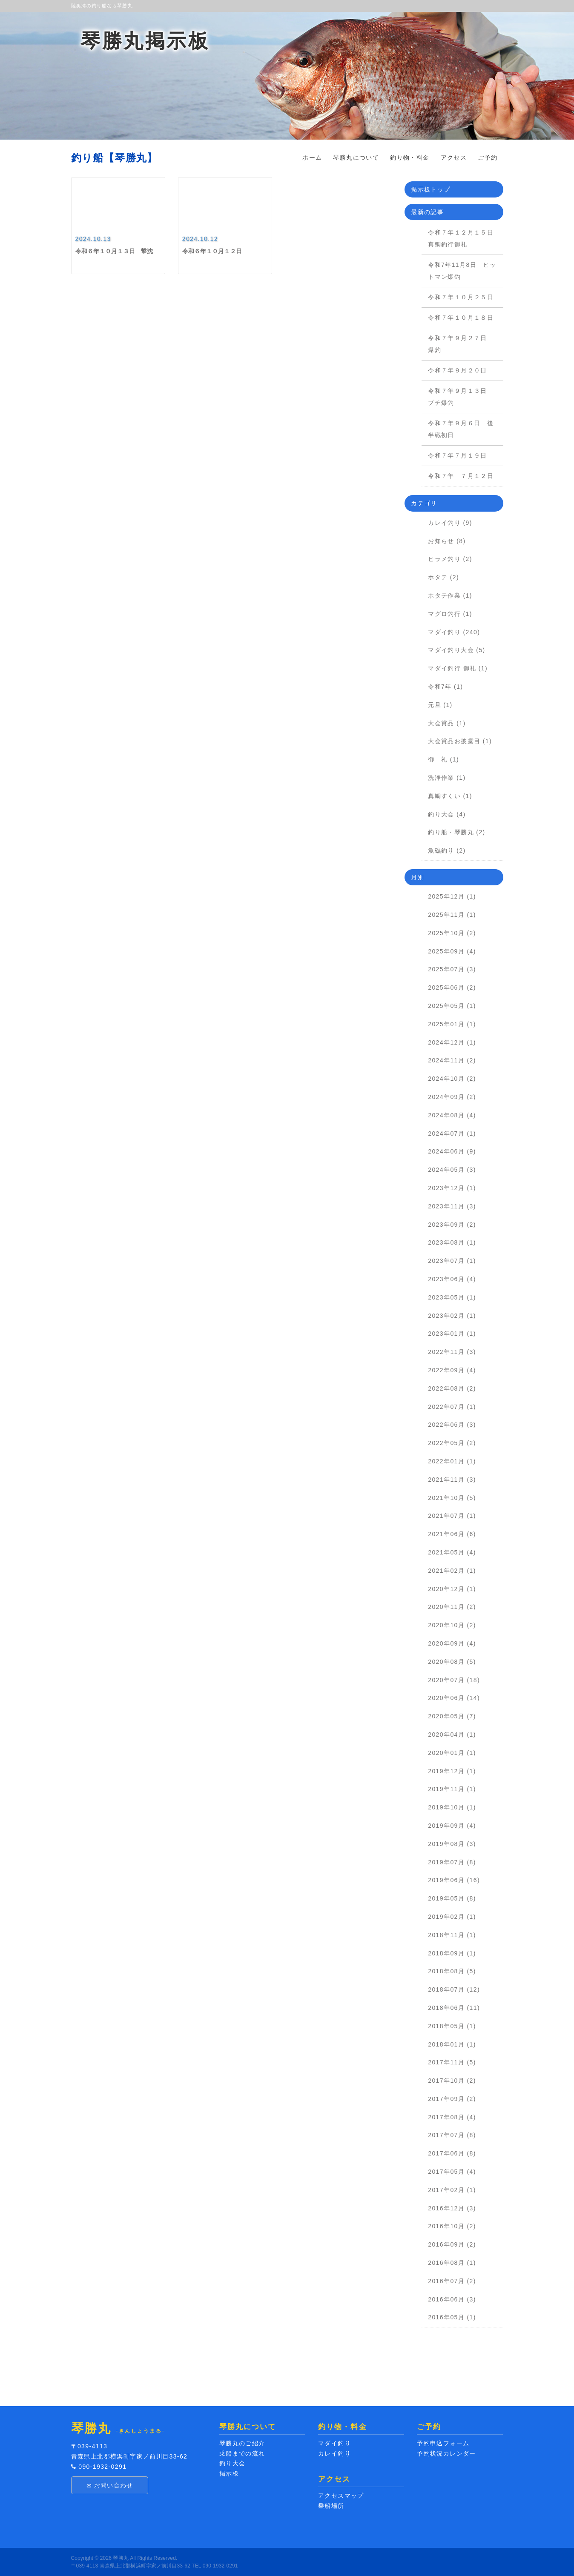  I want to click on 2021年11月 (3), so click(452, 1479).